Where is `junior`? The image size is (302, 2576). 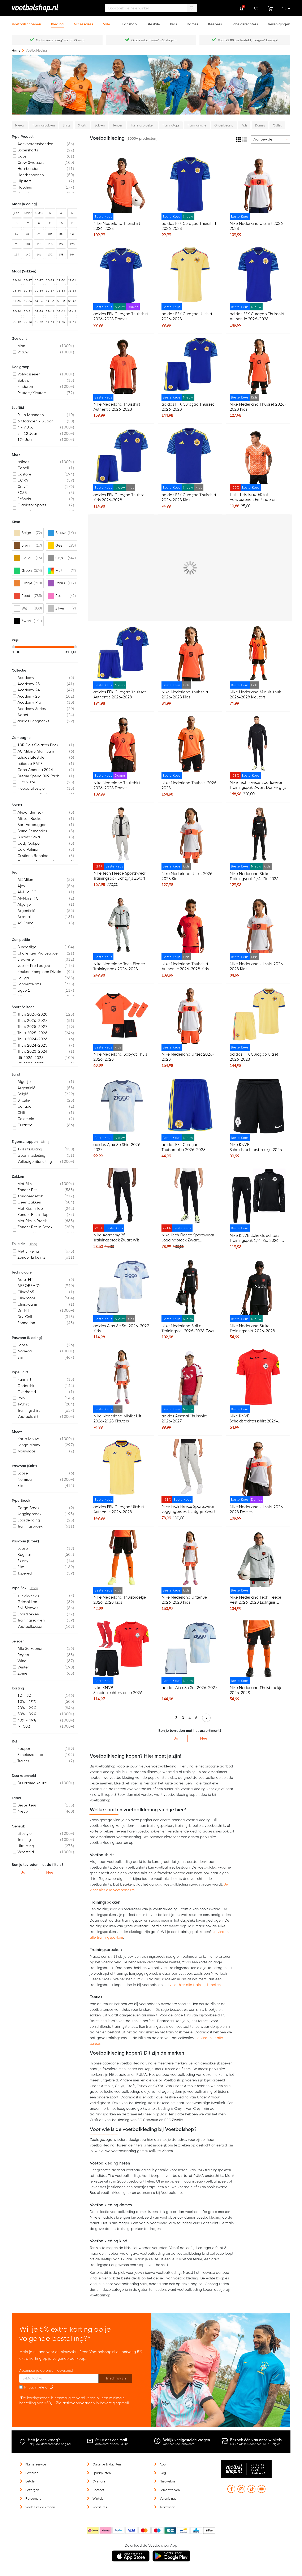 junior is located at coordinates (16, 213).